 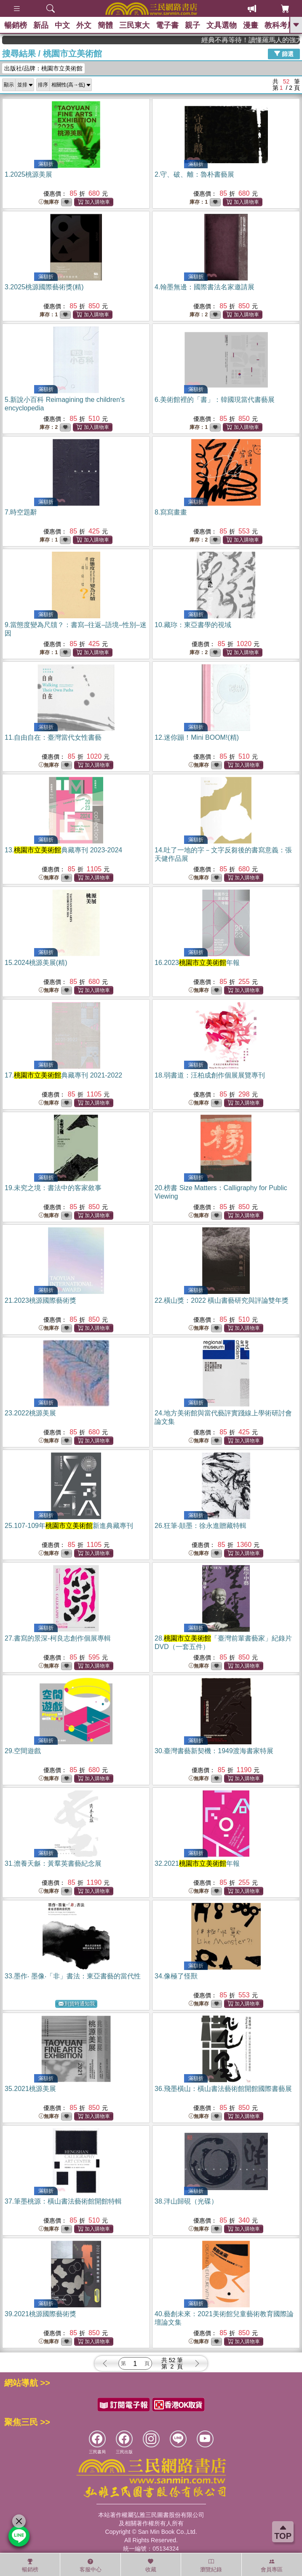 What do you see at coordinates (267, 39) in the screenshot?
I see `經典不再等待！讀懂羅馬人的強大，開啟你的智力冒險` at bounding box center [267, 39].